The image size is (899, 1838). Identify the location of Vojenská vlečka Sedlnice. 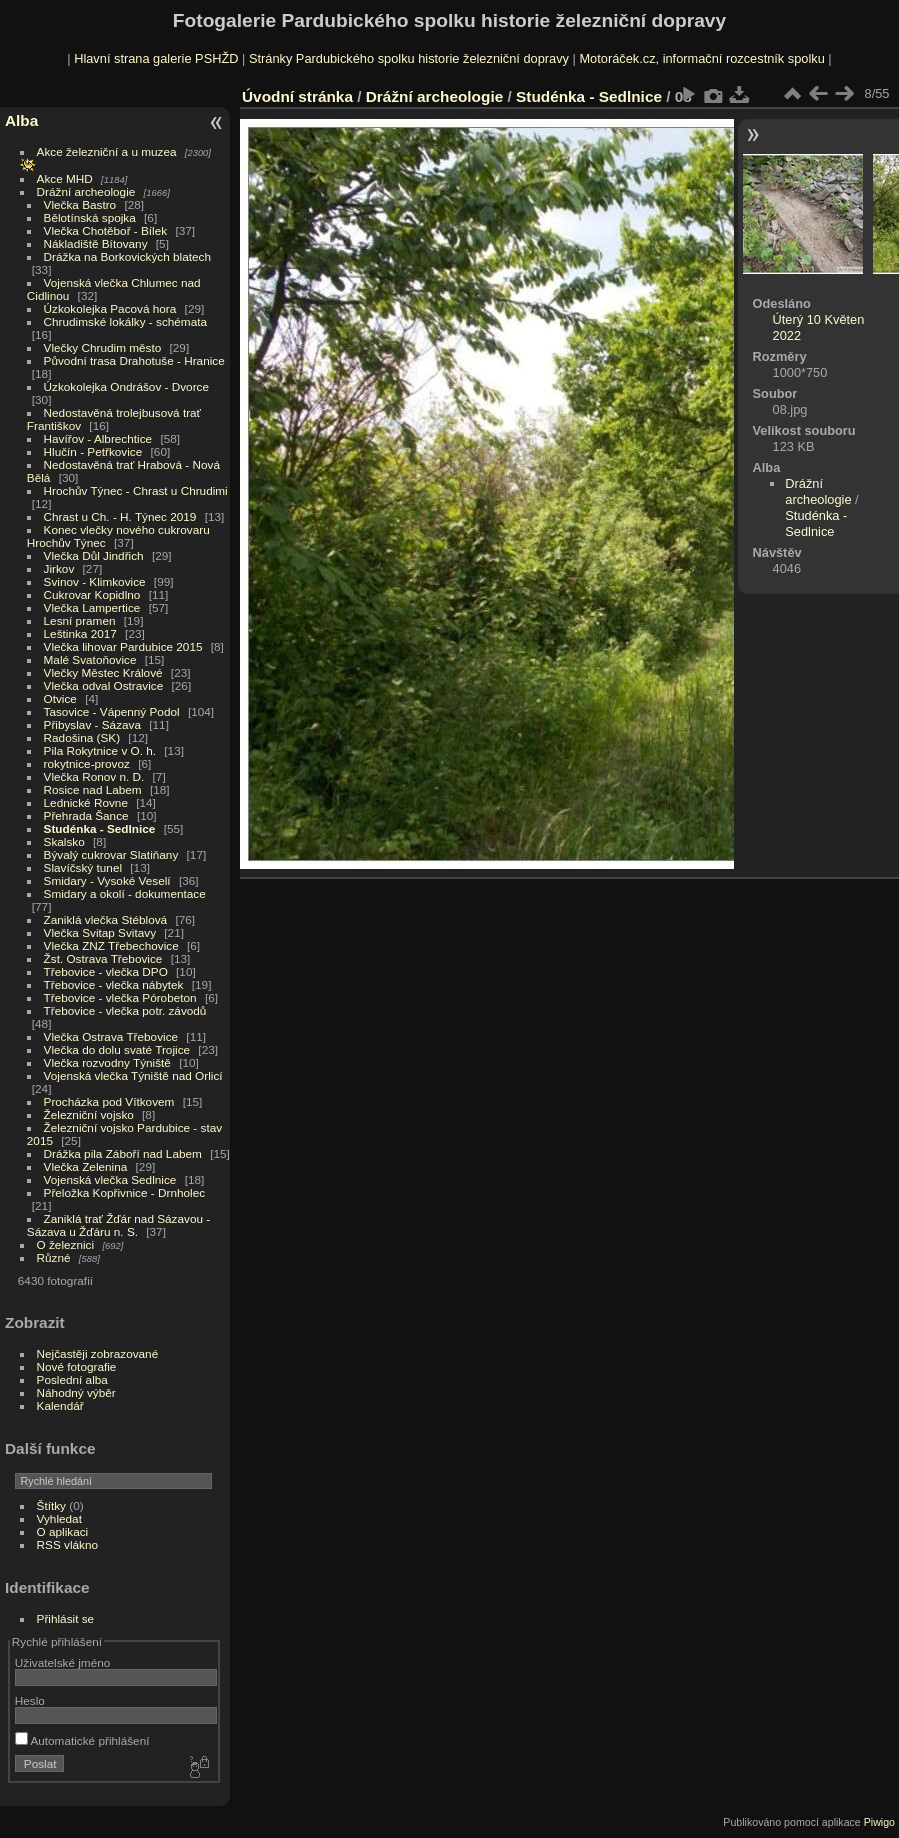
(110, 1179).